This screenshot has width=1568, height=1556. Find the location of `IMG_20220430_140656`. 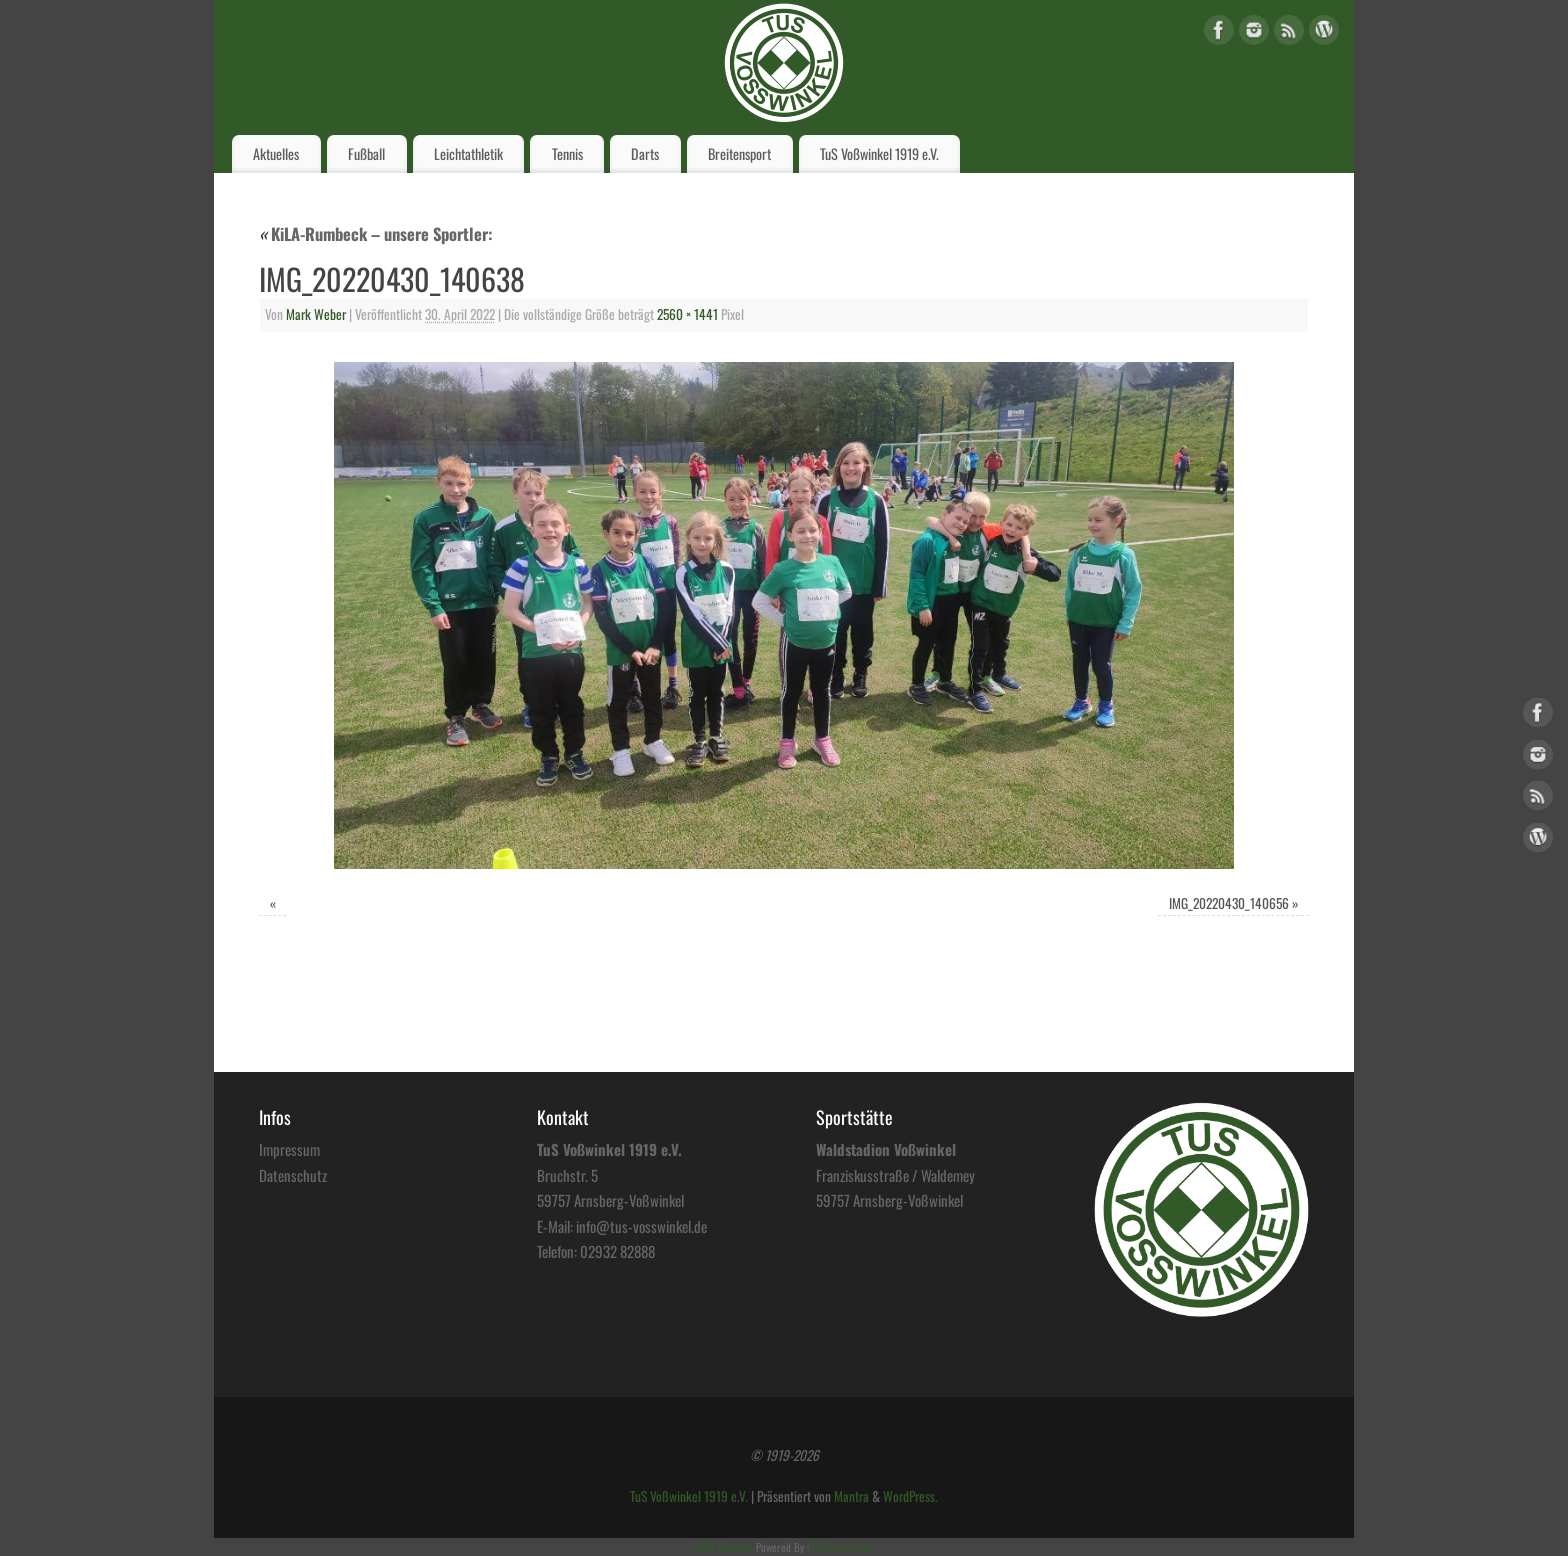

IMG_20220430_140656 is located at coordinates (1229, 903).